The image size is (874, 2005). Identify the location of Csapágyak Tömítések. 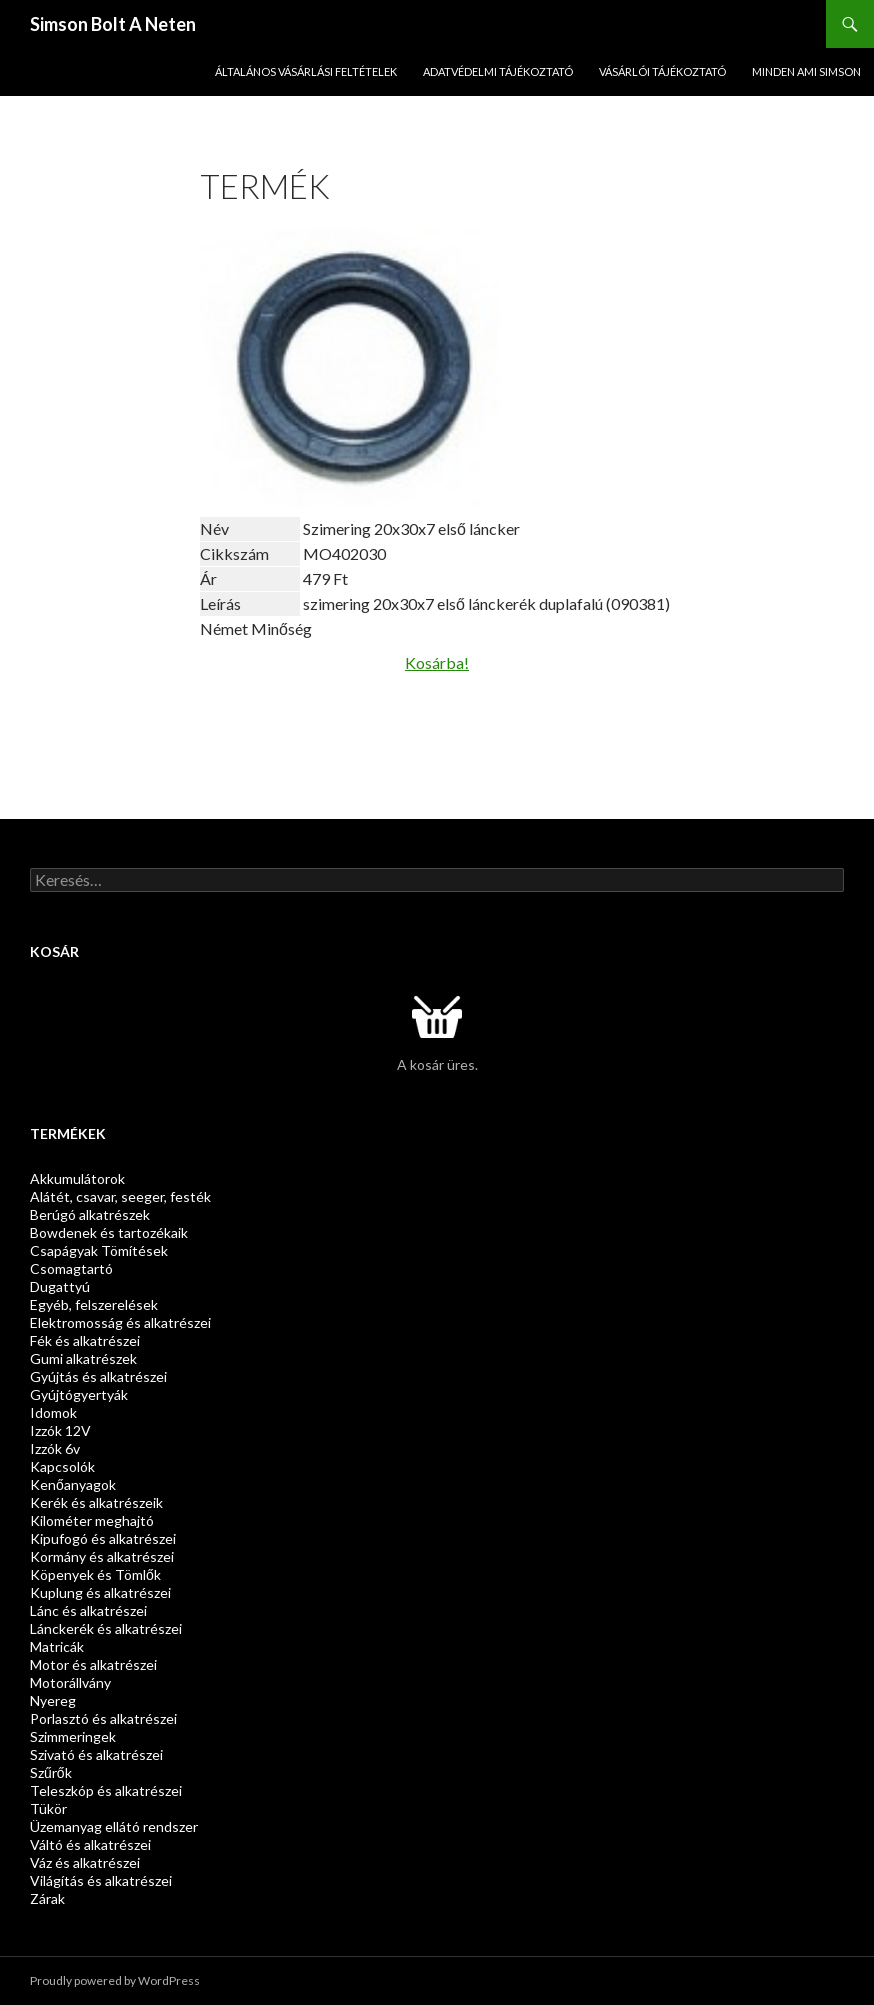
(99, 1250).